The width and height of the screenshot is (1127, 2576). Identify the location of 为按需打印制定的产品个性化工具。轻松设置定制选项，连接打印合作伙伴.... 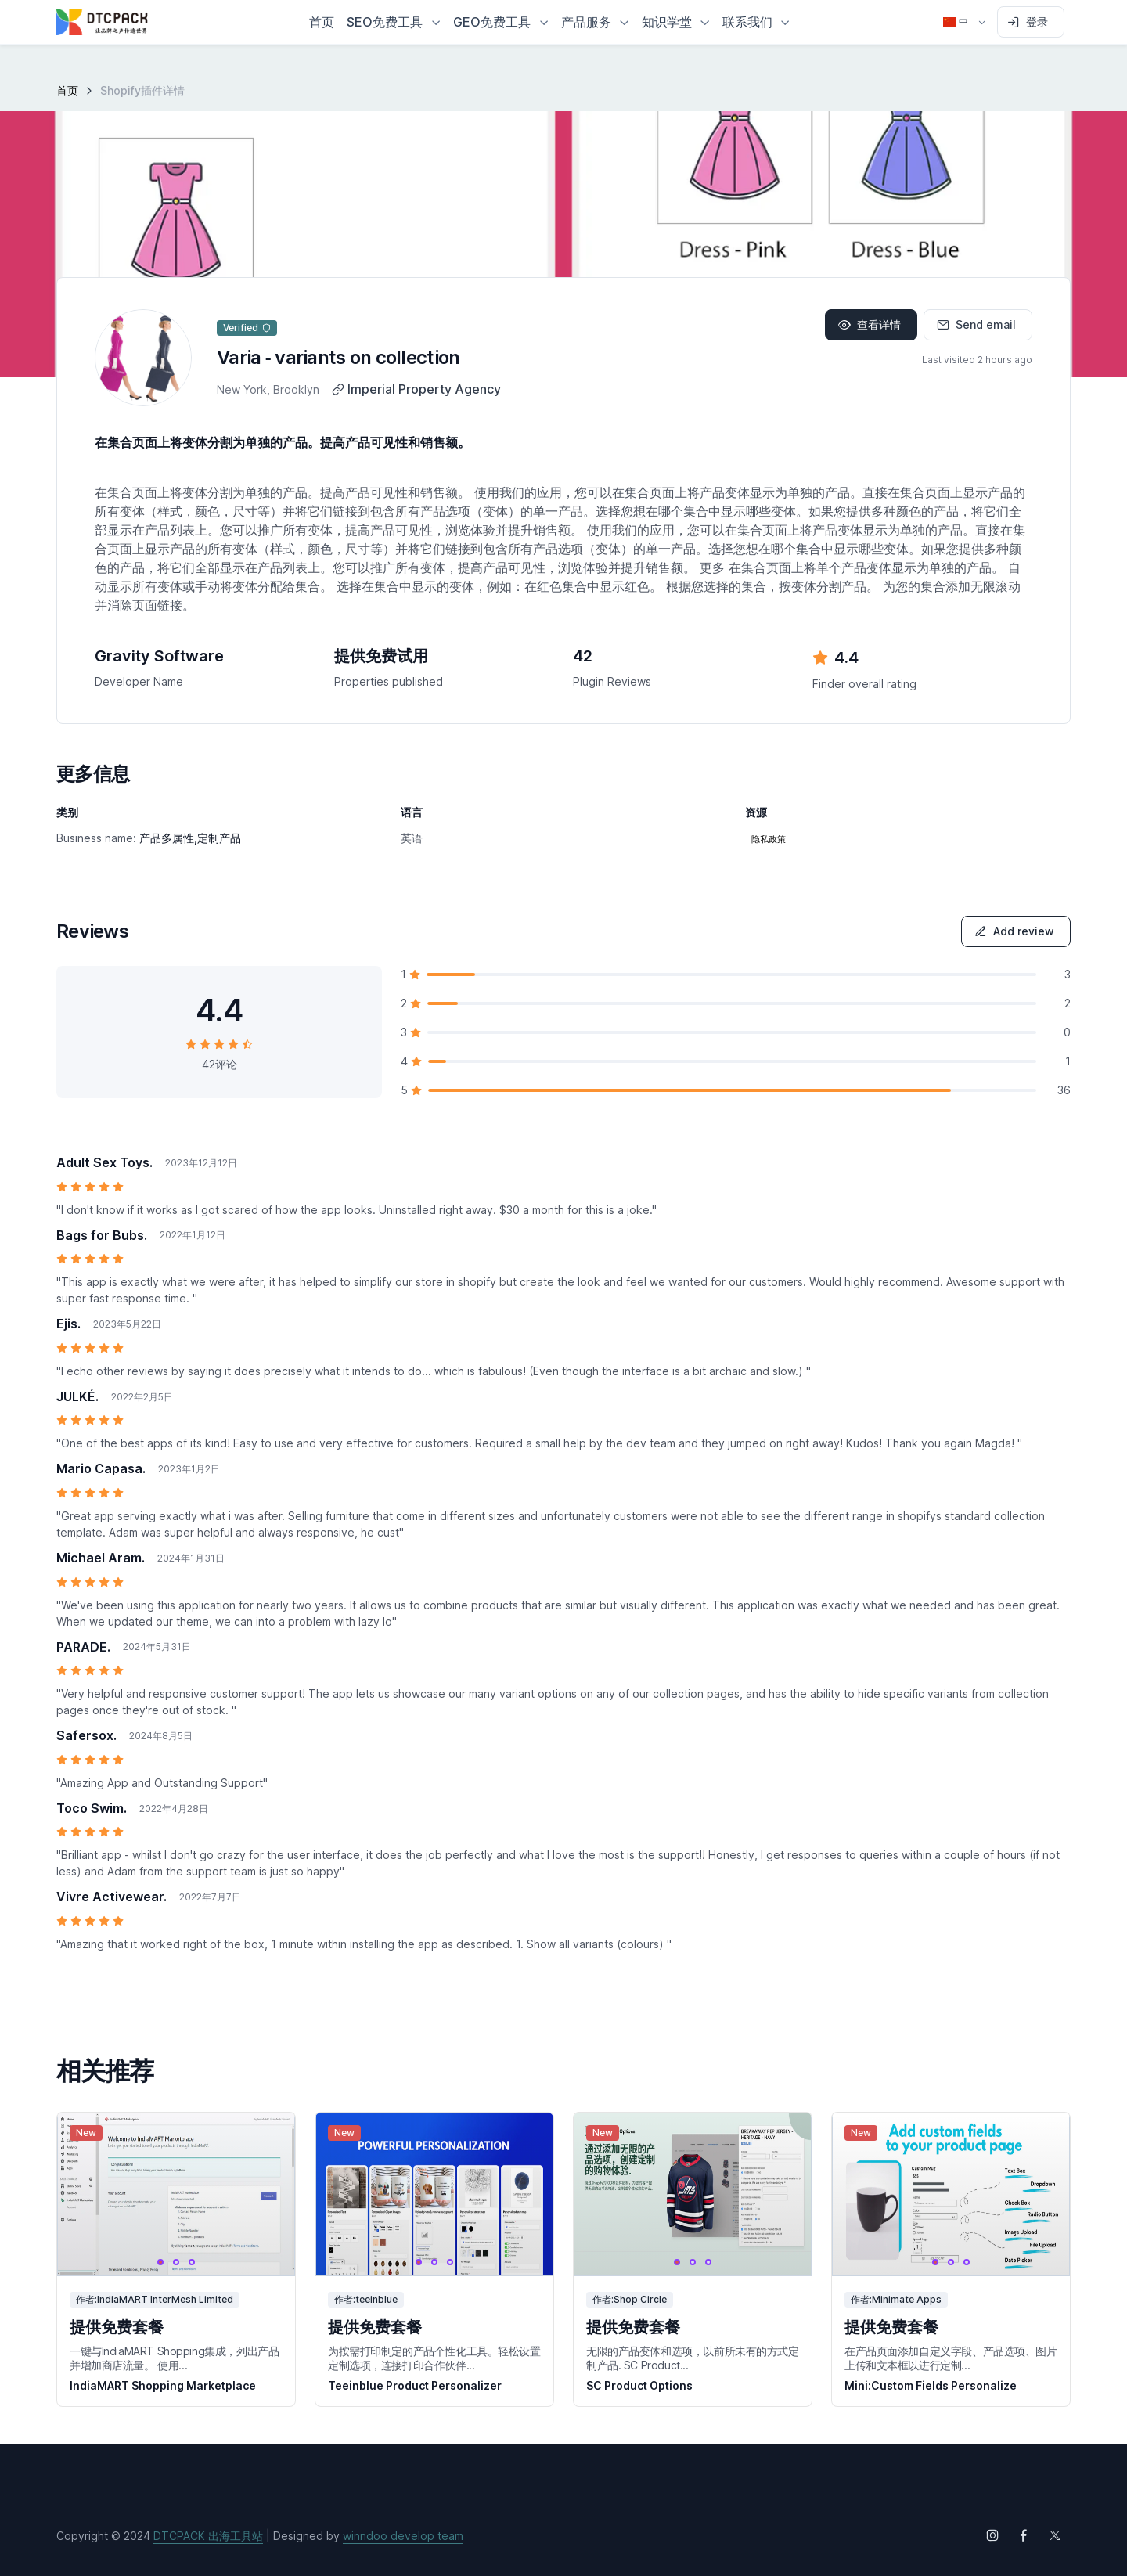
(434, 2358).